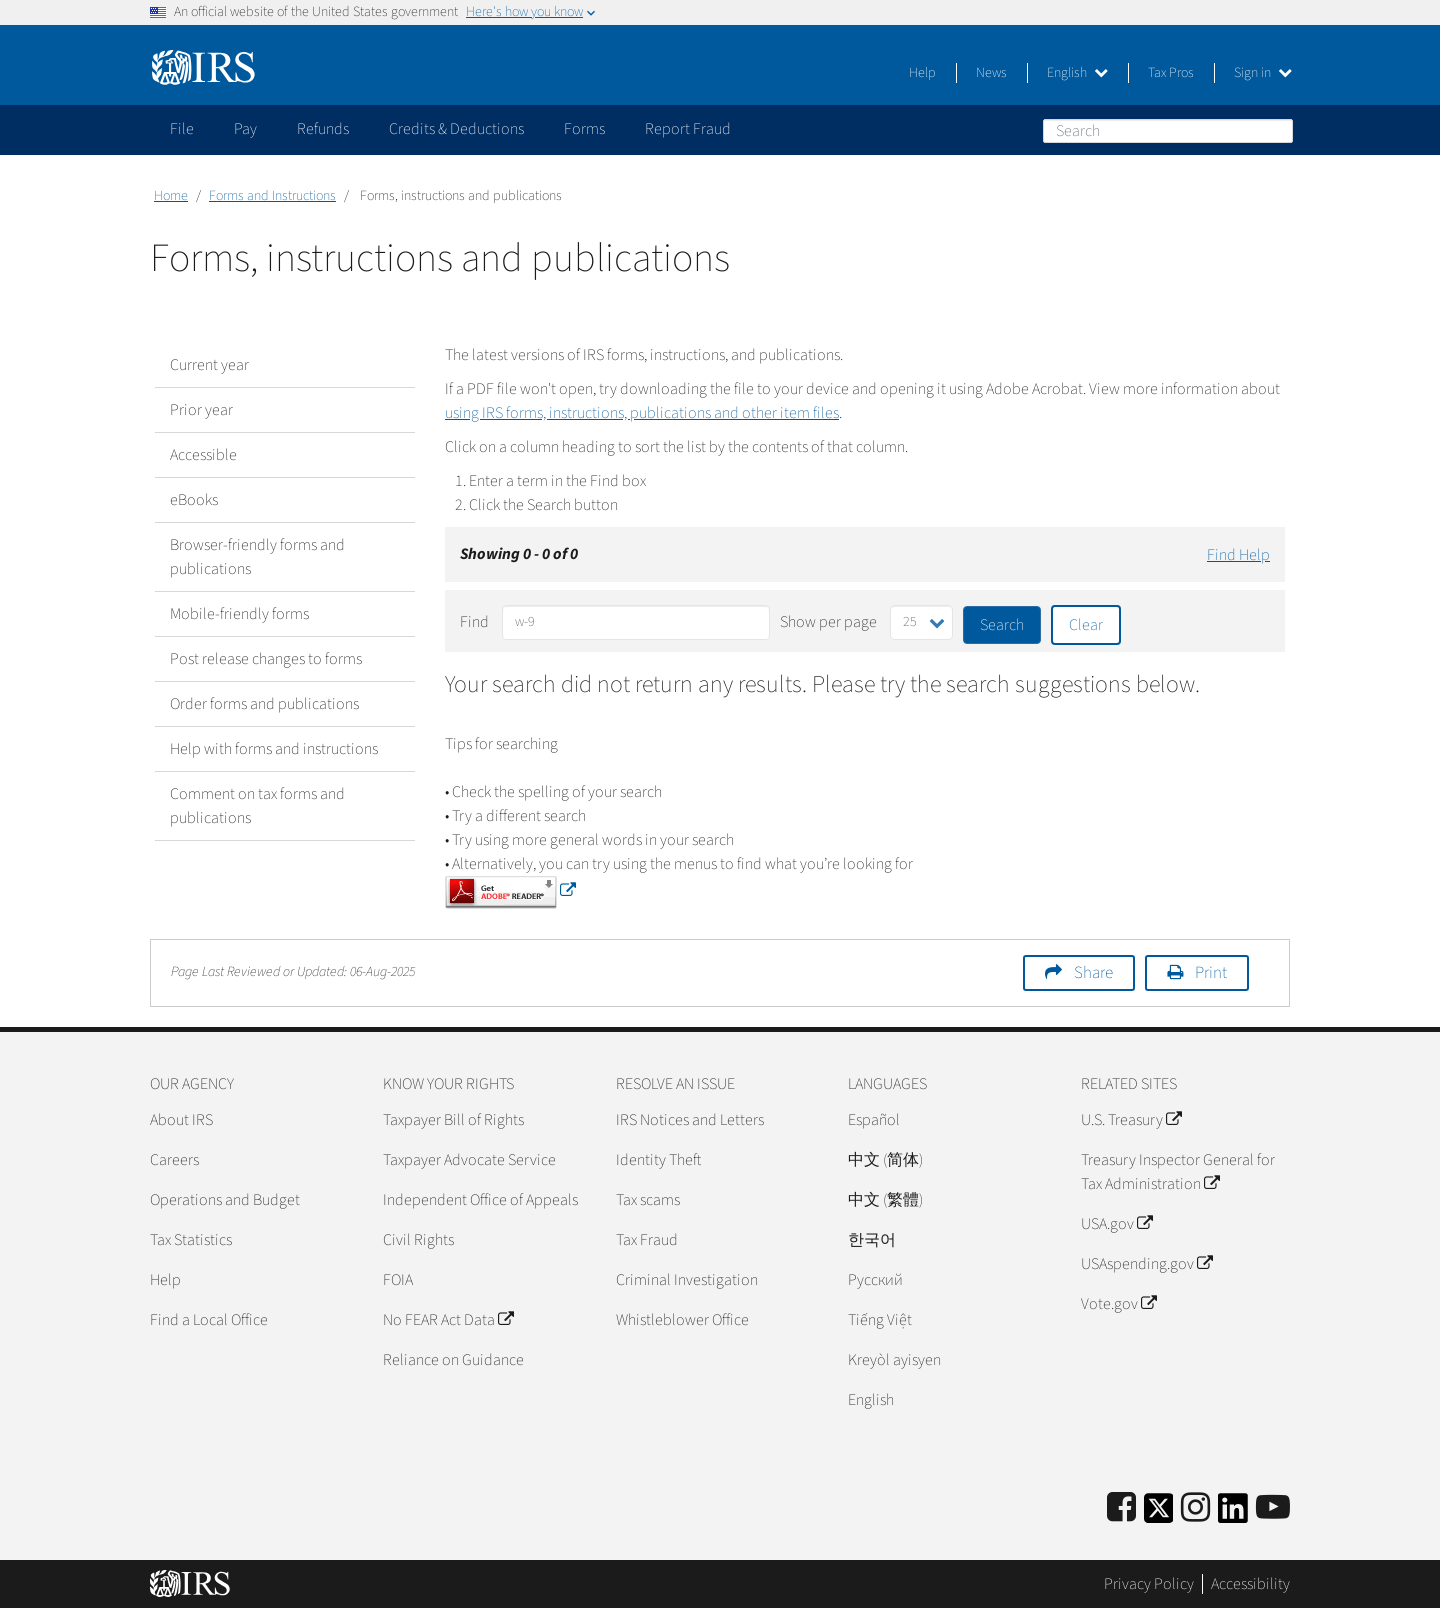 The image size is (1440, 1609). Describe the element at coordinates (474, 622) in the screenshot. I see `Find` at that location.